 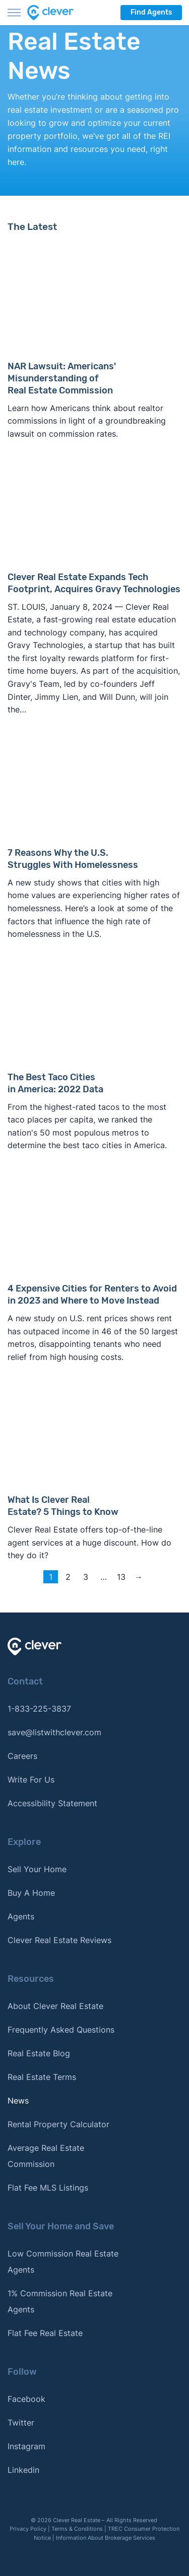 I want to click on What Is Clever Real Estate? 5 Things to Know [Read more about What Is Clever Real Estate? 5 Things to Know], so click(x=63, y=1505).